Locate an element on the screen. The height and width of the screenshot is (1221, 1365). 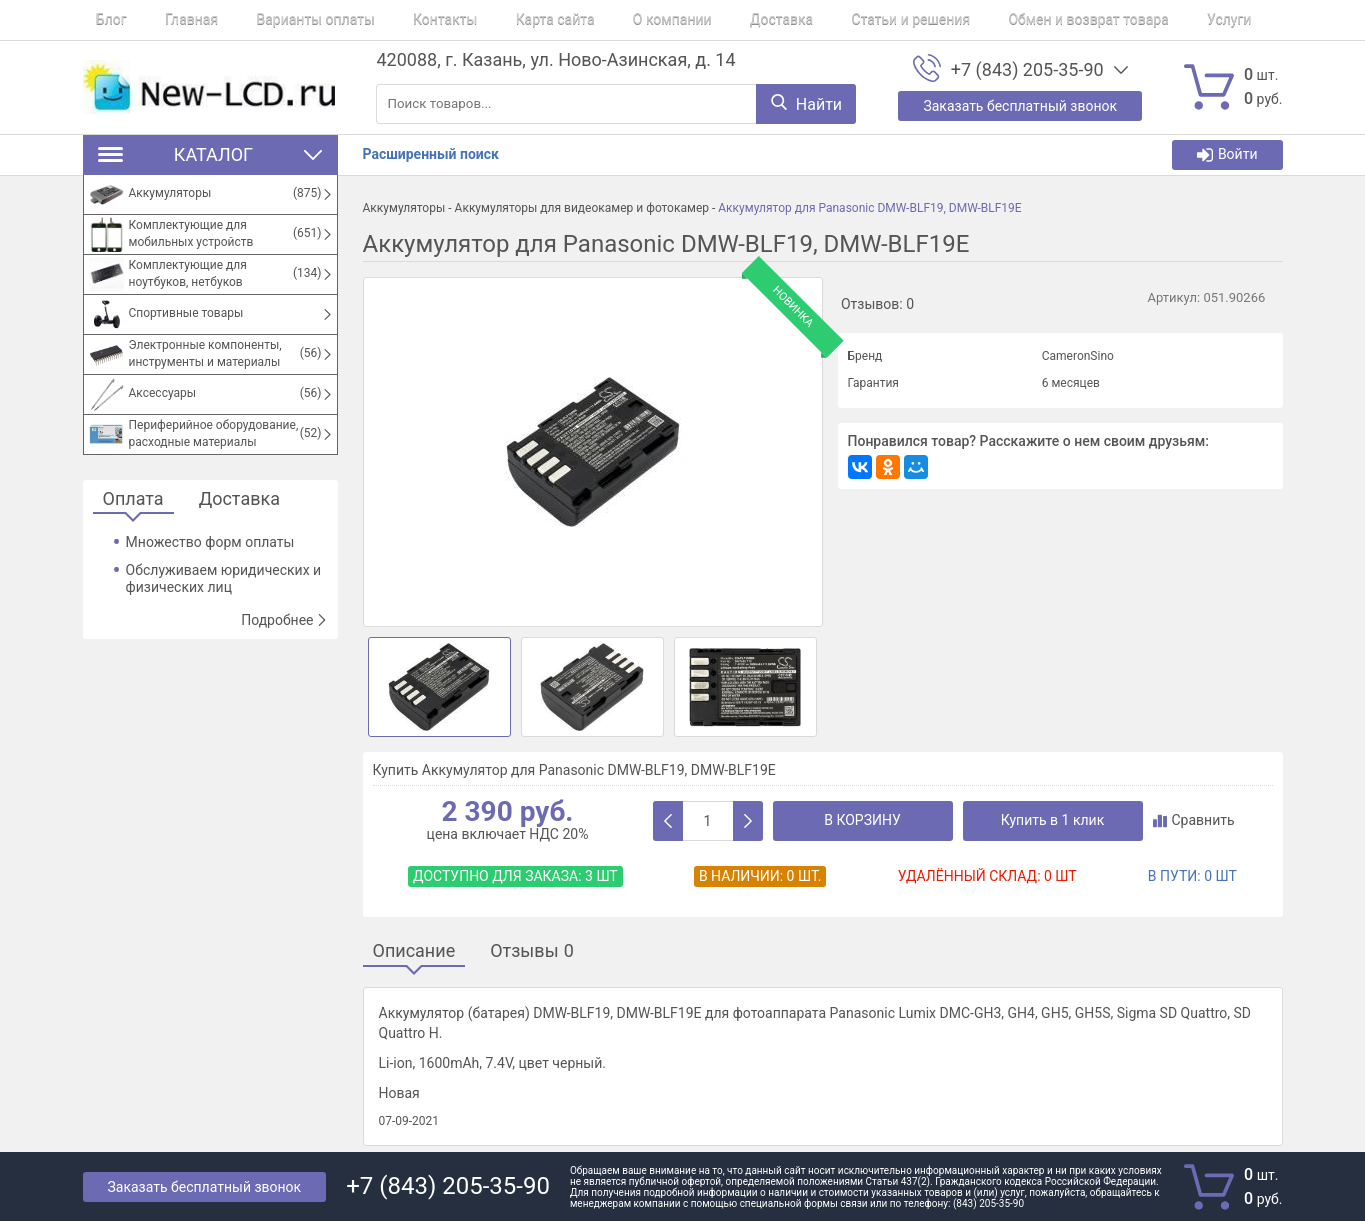
Контакты is located at coordinates (392, 20).